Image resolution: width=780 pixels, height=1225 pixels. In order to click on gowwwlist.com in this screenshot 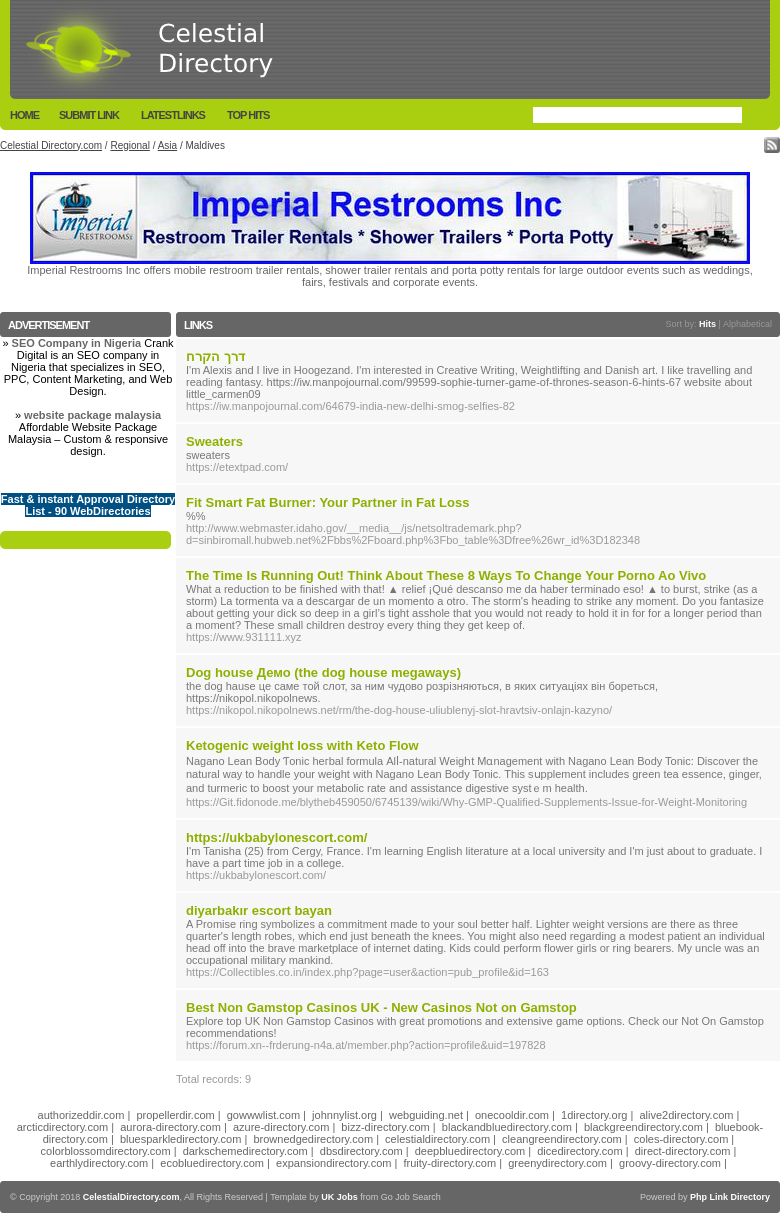, I will do `click(263, 1115)`.